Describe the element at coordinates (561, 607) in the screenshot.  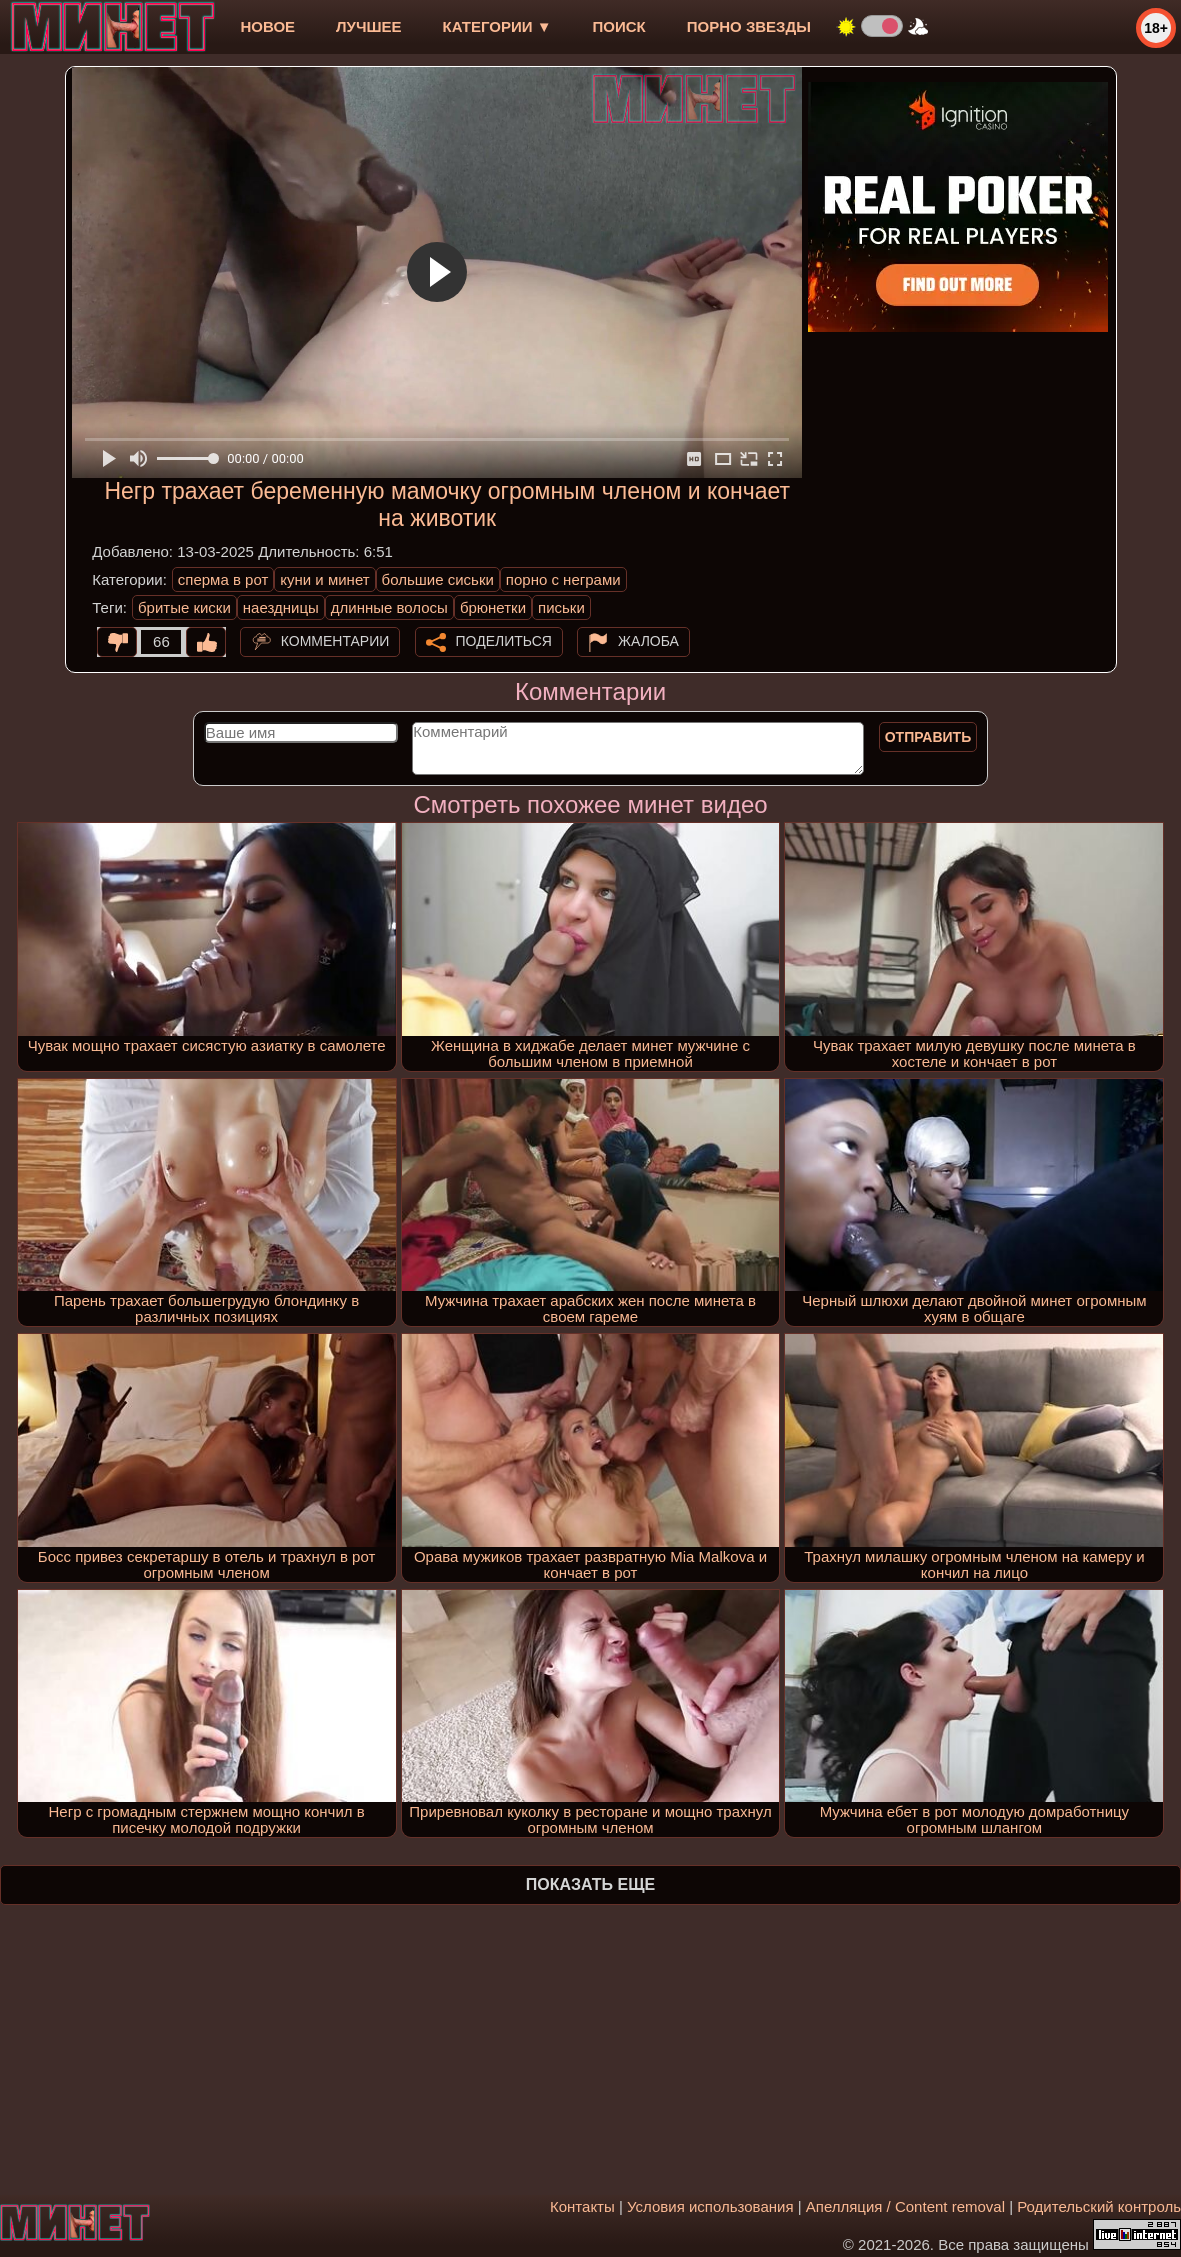
I see `письки` at that location.